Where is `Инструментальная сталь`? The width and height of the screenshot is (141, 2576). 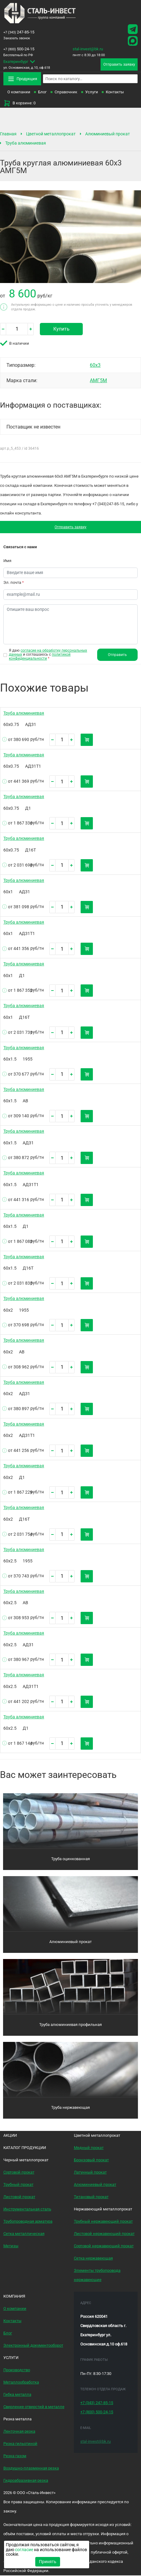
Инструментальная сталь is located at coordinates (27, 2209).